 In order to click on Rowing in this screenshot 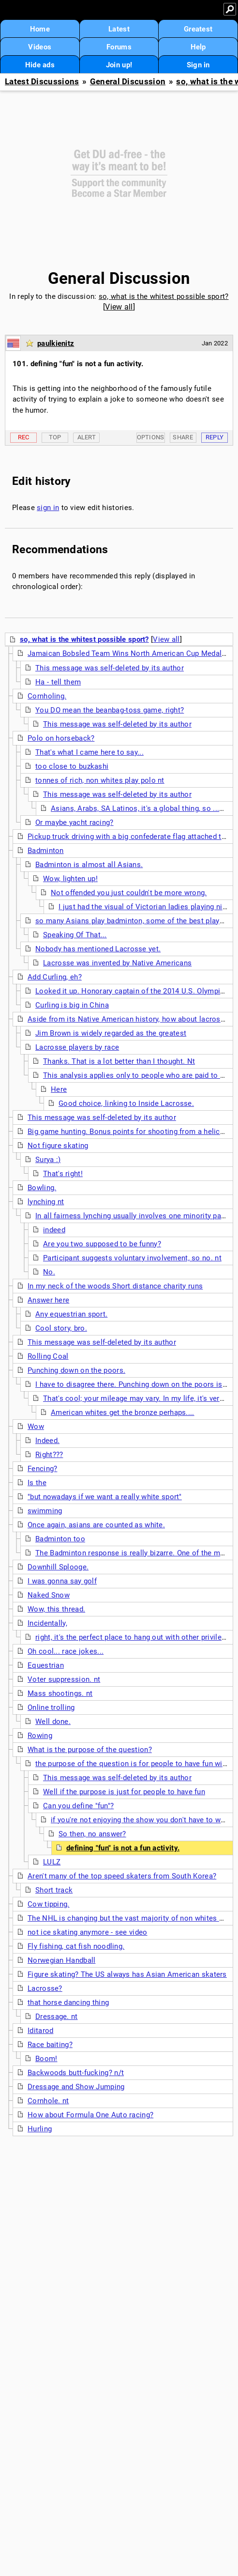, I will do `click(40, 1735)`.